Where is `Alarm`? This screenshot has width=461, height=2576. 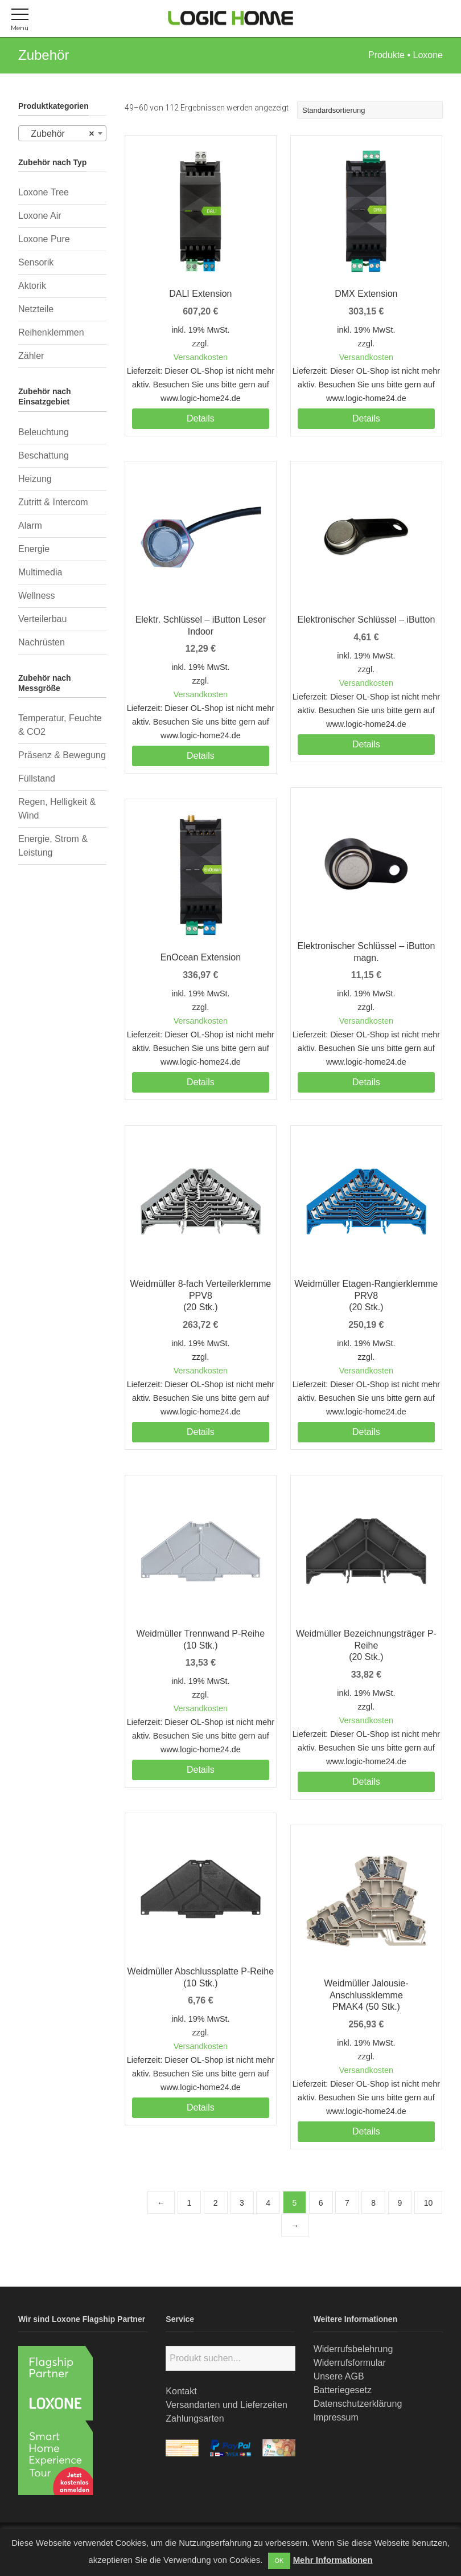 Alarm is located at coordinates (30, 525).